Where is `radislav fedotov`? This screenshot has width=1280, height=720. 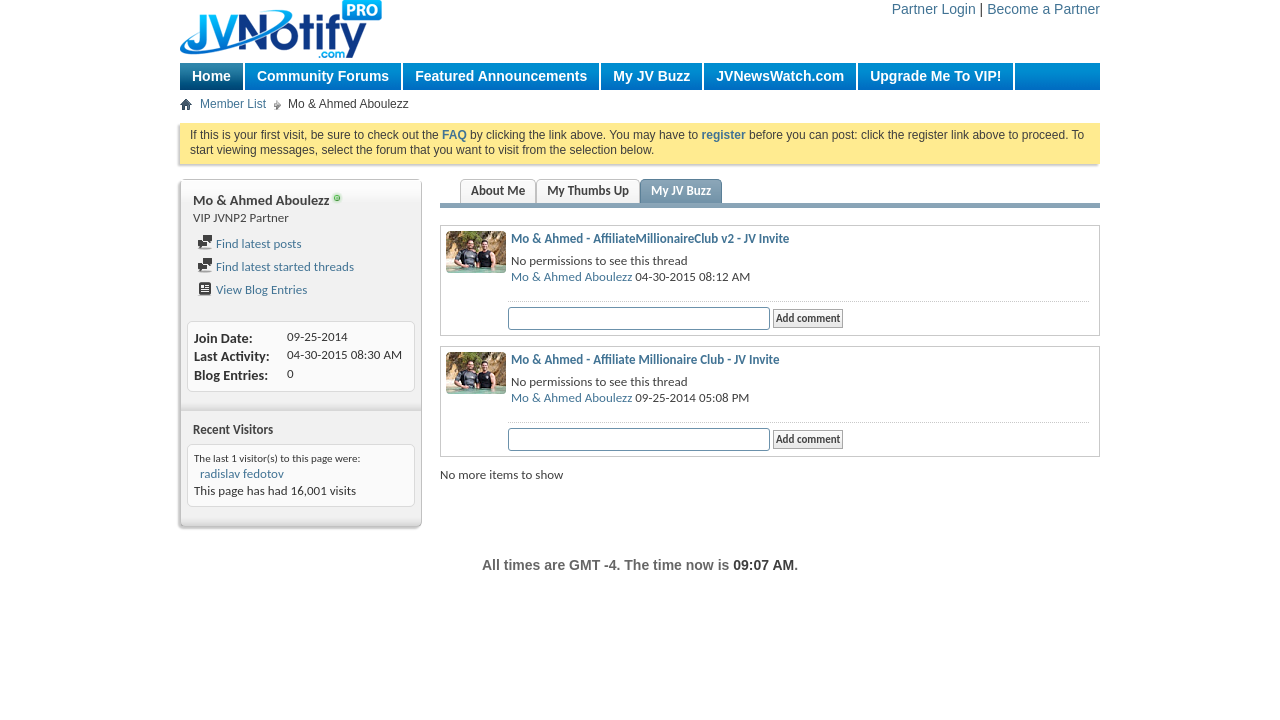 radislav fedotov is located at coordinates (240, 473).